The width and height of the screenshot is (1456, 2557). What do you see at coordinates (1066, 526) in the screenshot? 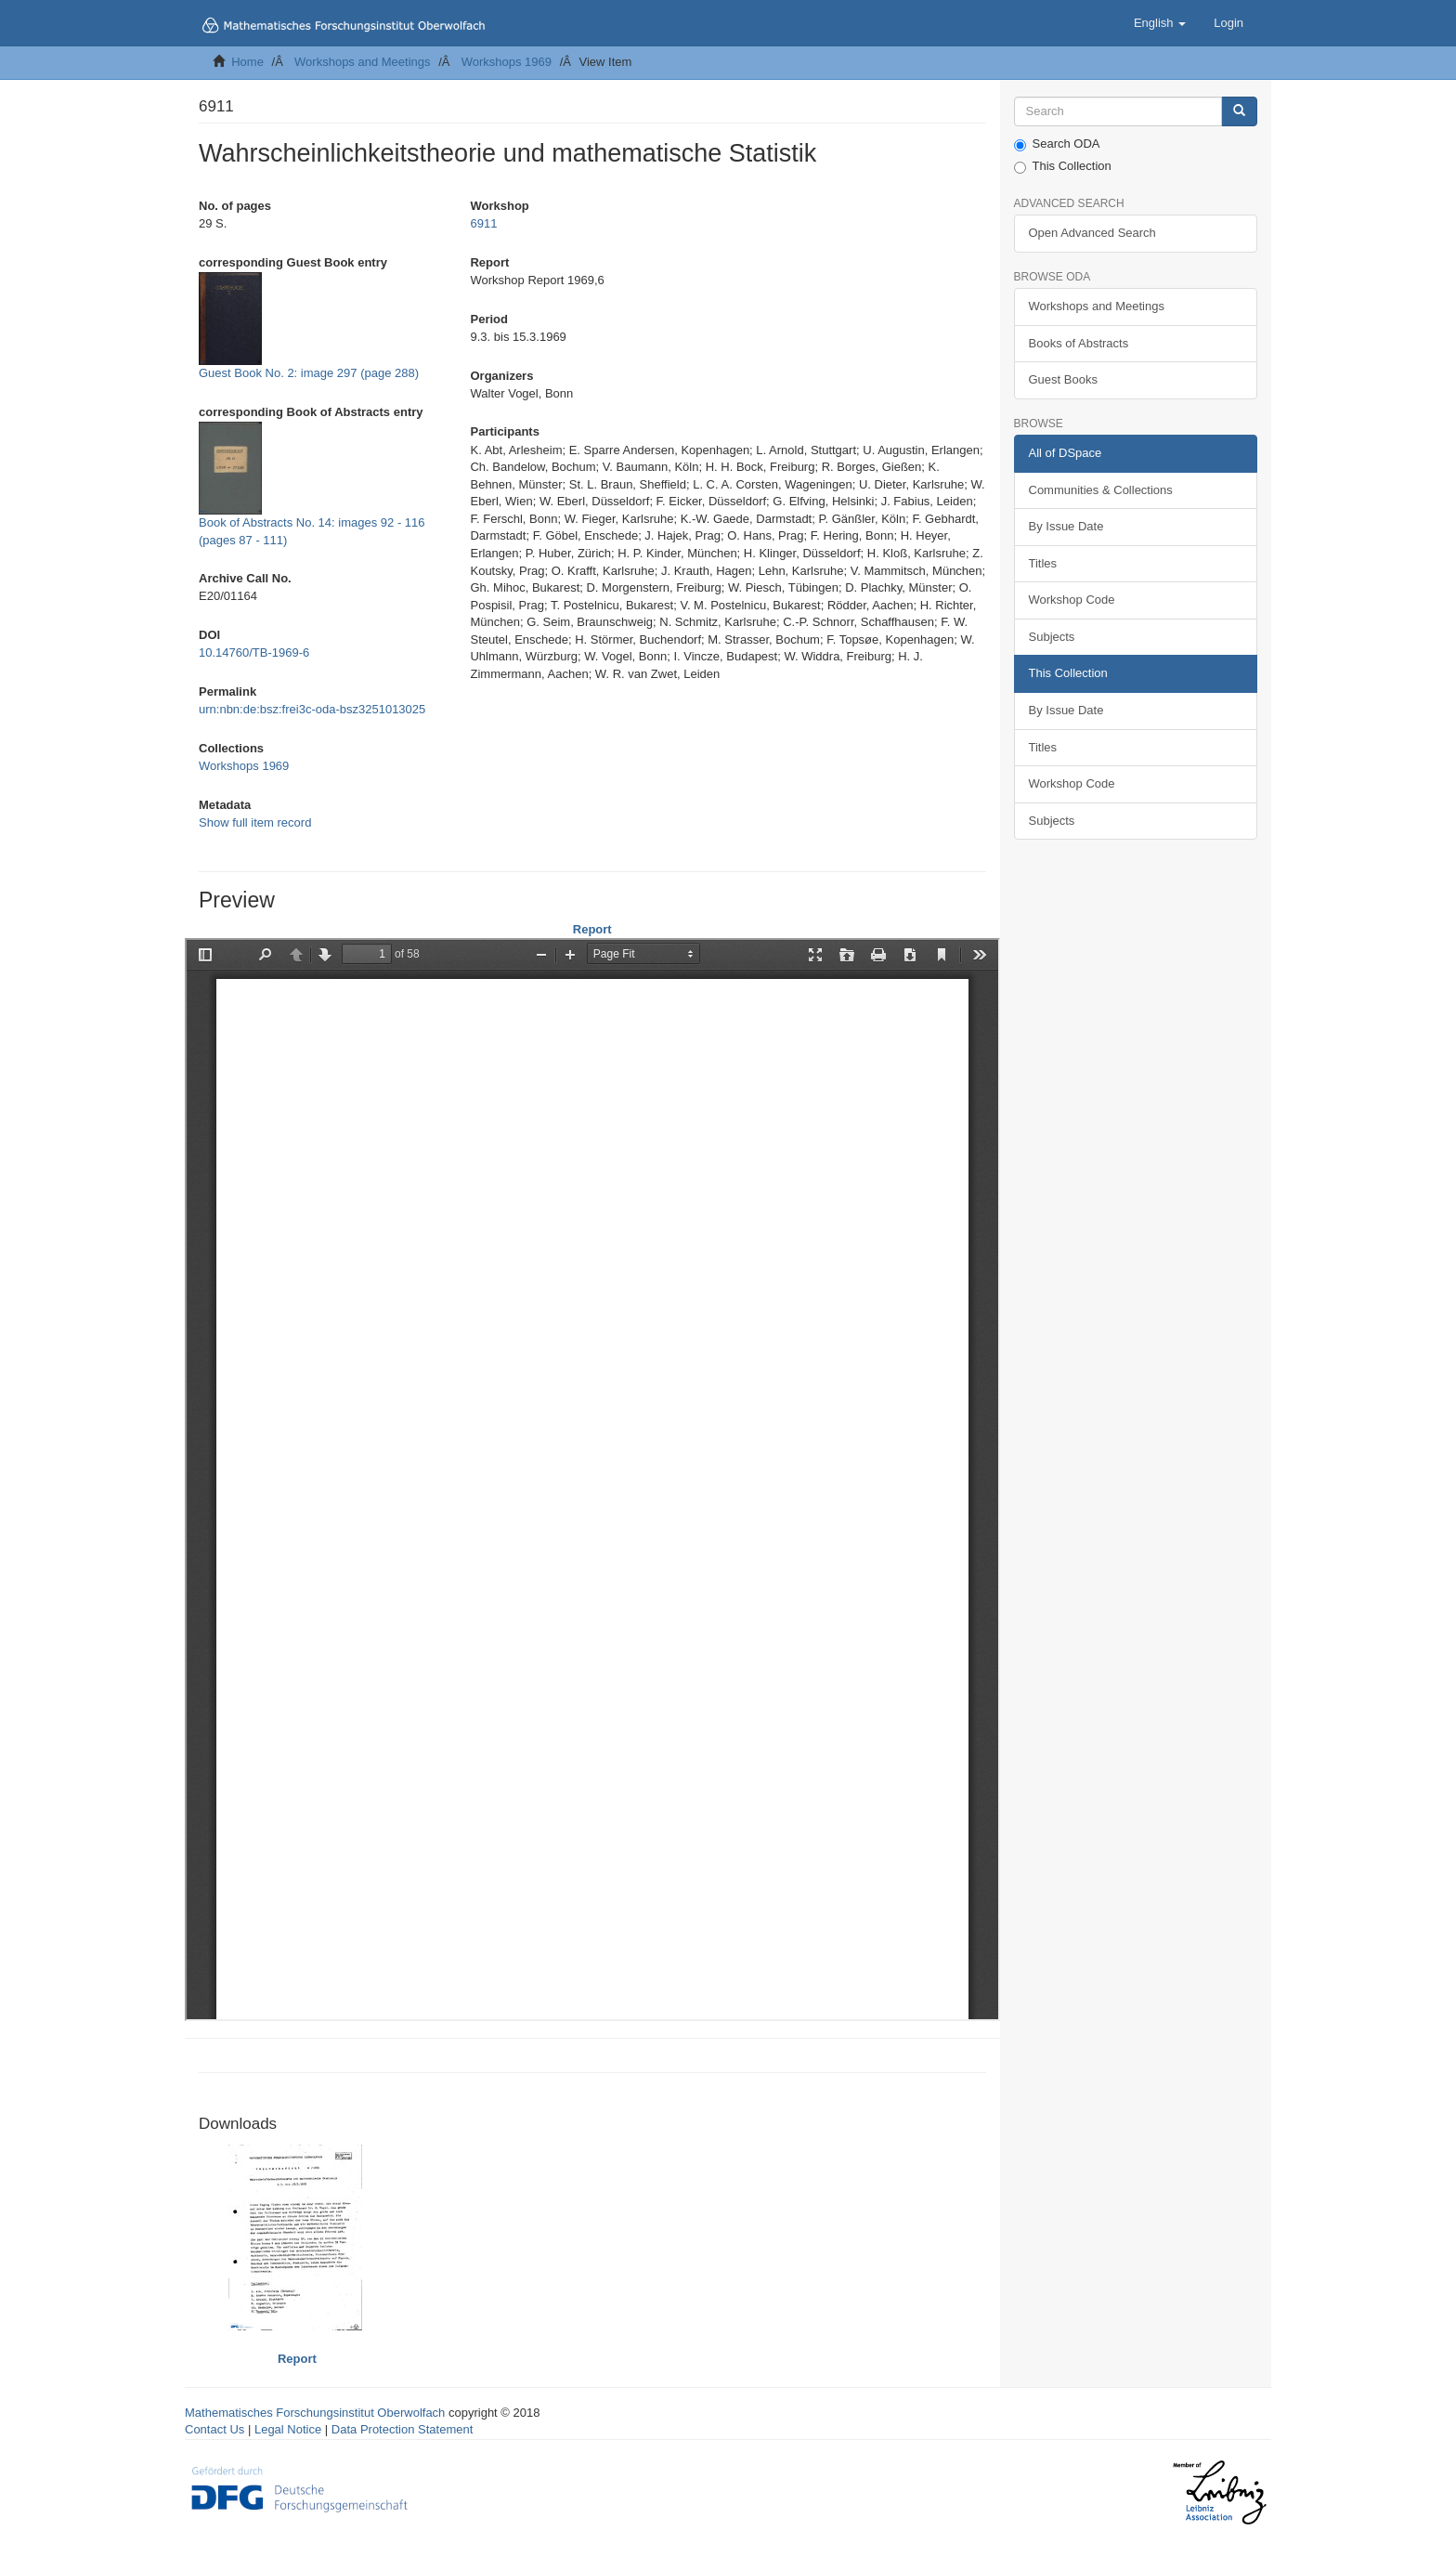
I see `By Issue Date` at bounding box center [1066, 526].